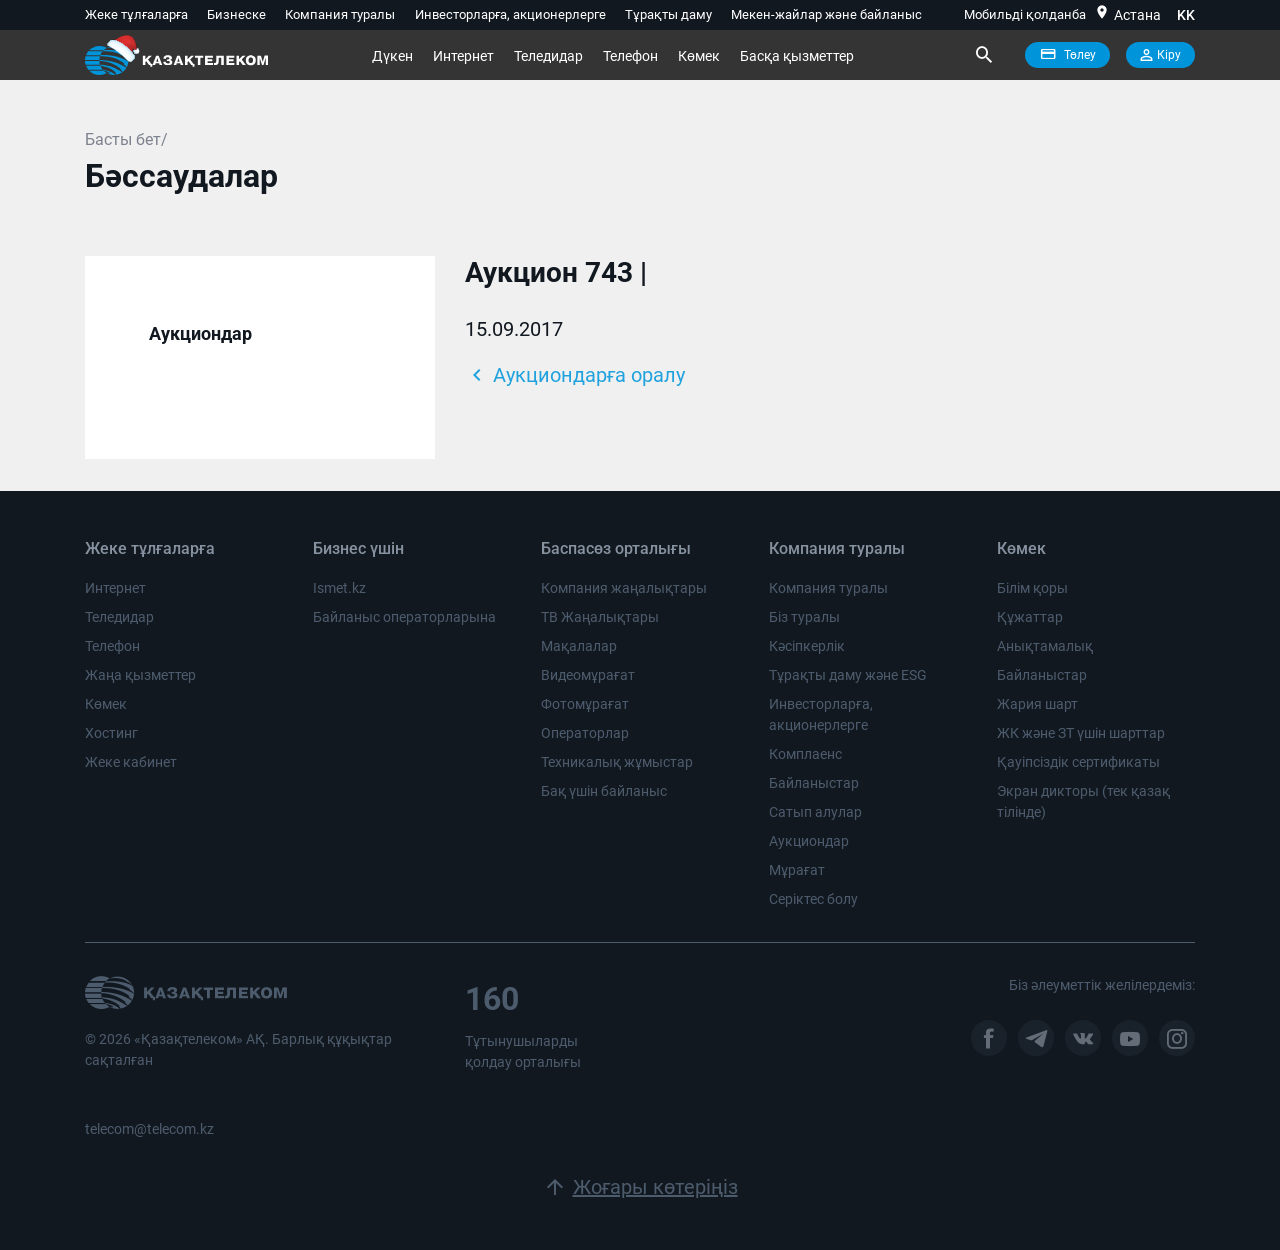  What do you see at coordinates (1025, 14) in the screenshot?
I see `Мобильді қолданба` at bounding box center [1025, 14].